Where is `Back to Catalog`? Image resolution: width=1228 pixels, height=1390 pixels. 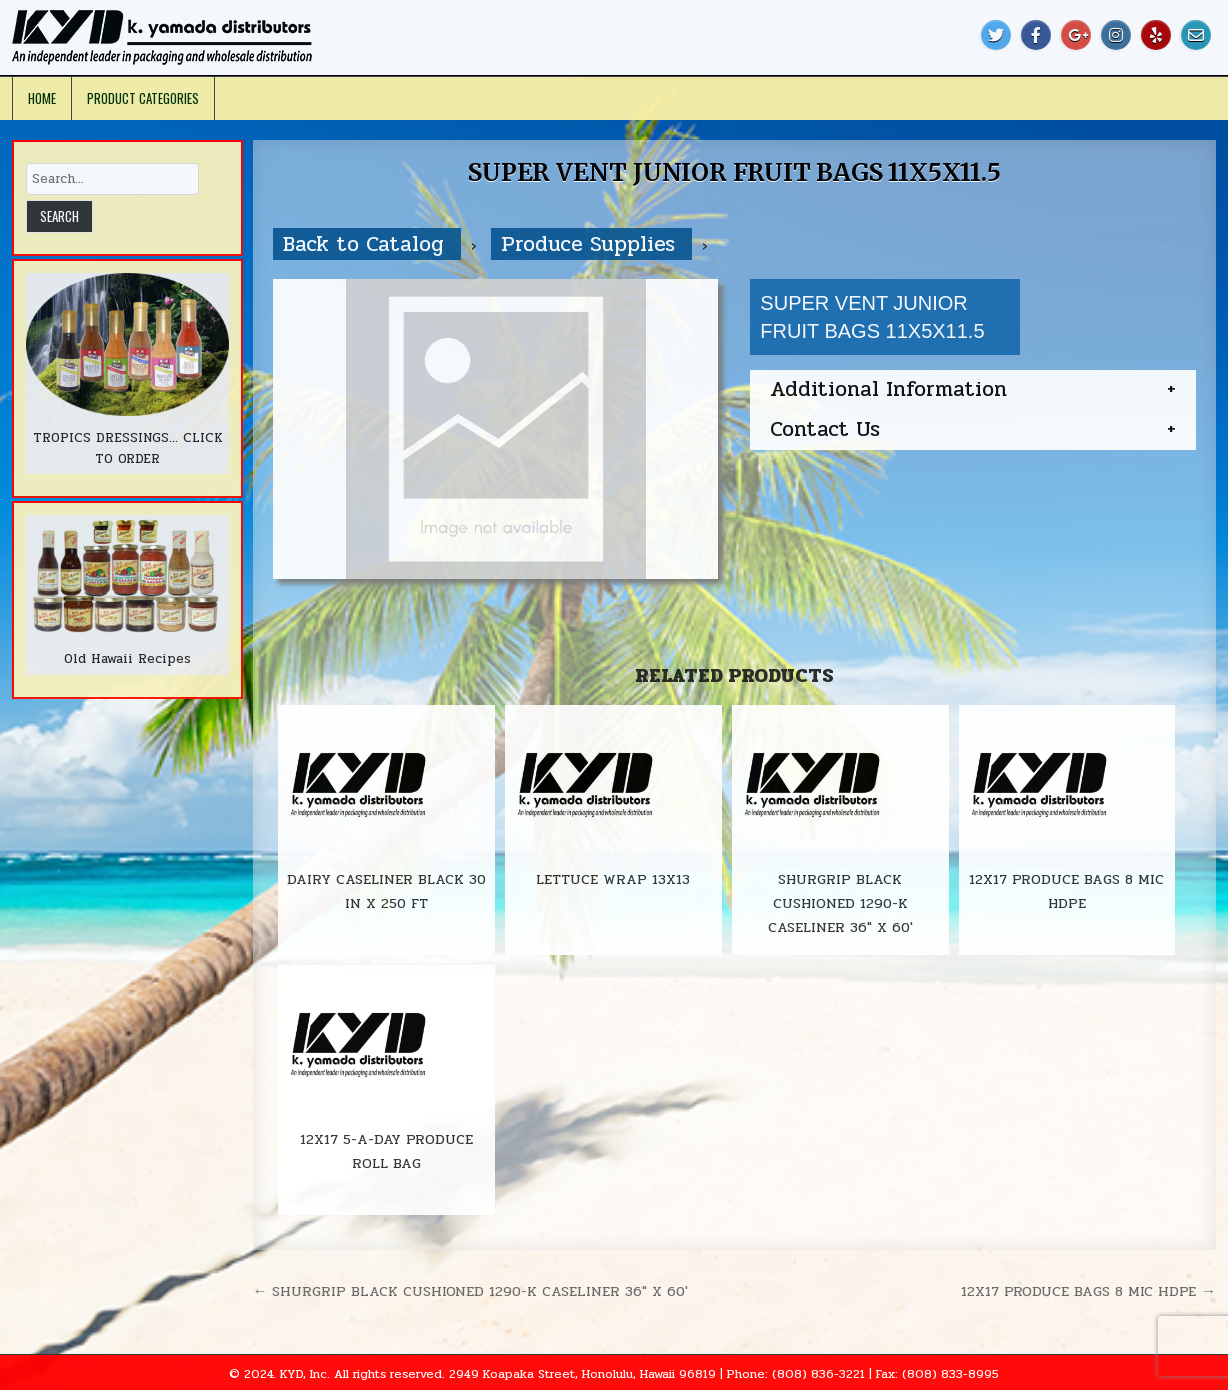
Back to Catalog is located at coordinates (367, 244).